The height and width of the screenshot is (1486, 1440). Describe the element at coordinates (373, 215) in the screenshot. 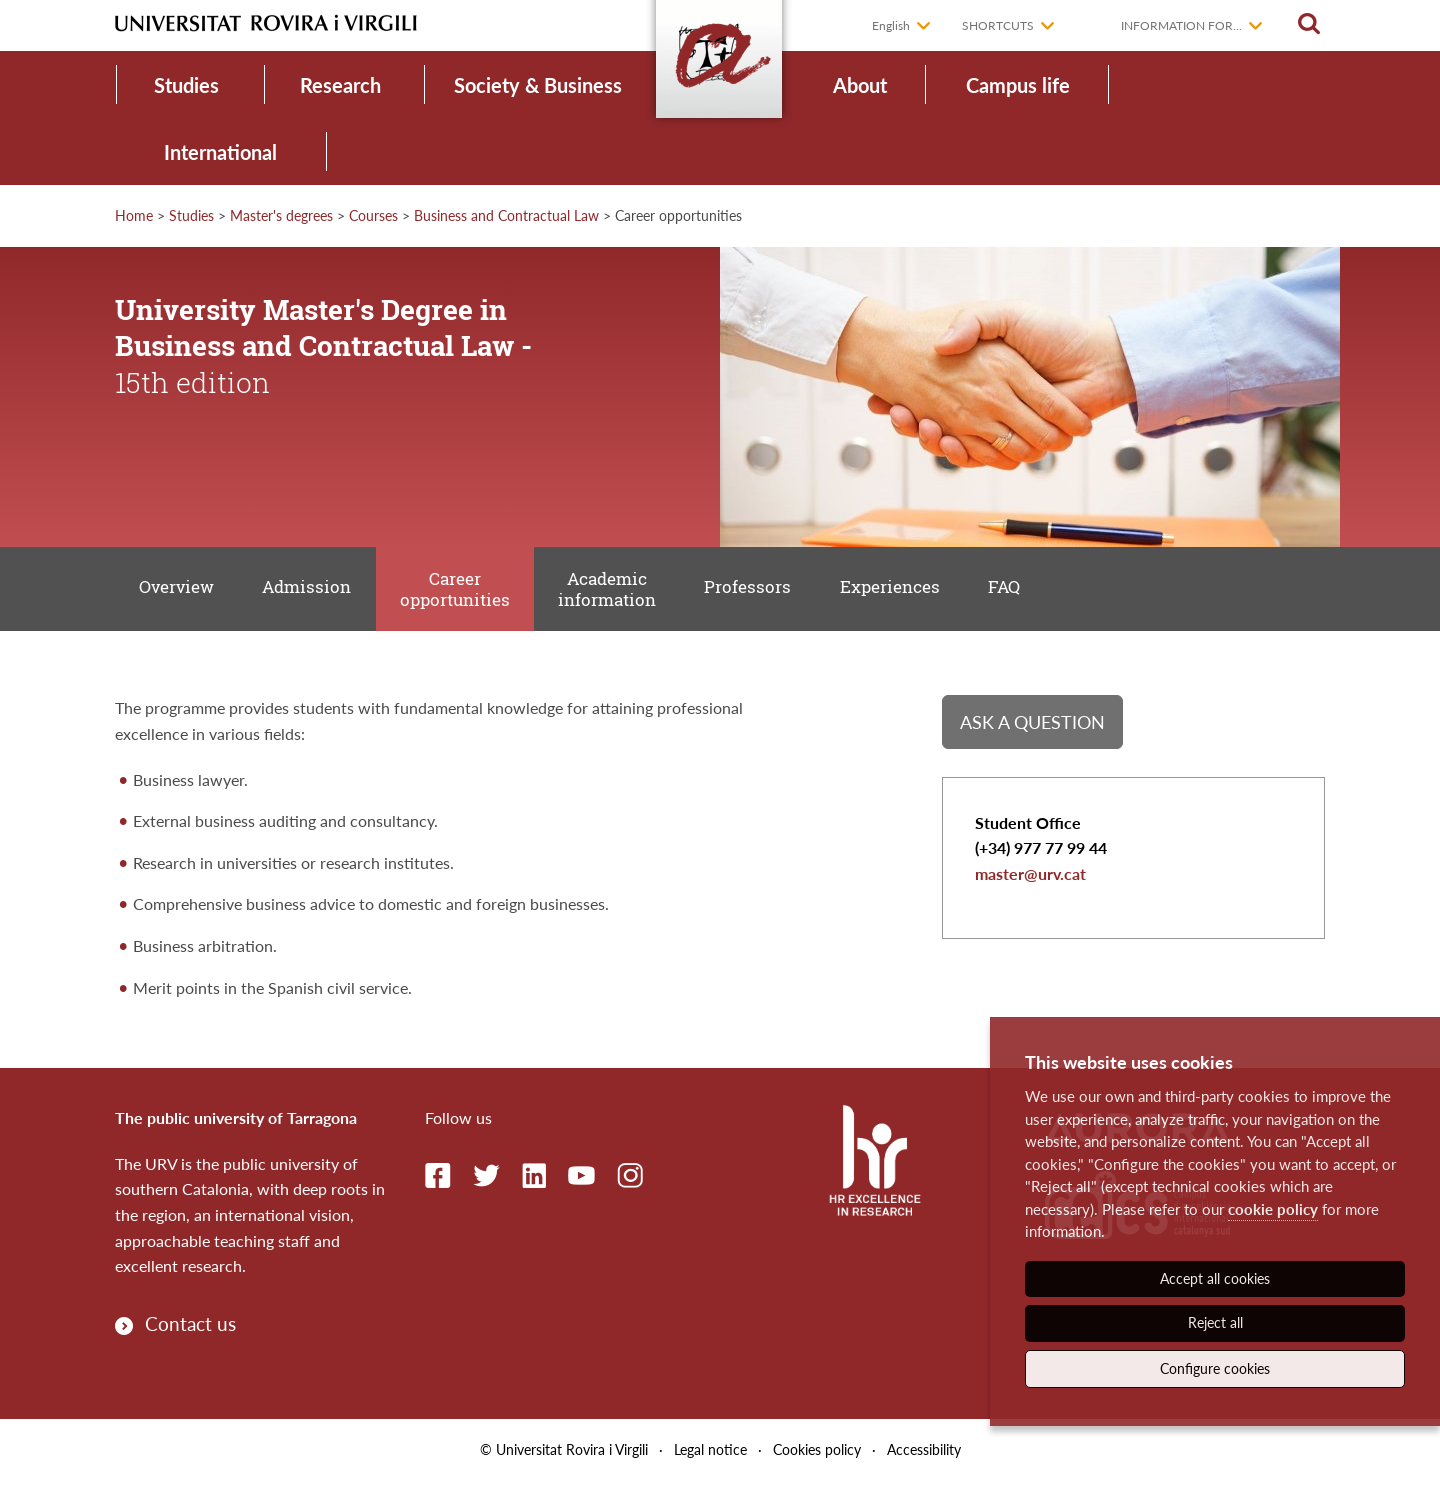

I see `Courses` at that location.